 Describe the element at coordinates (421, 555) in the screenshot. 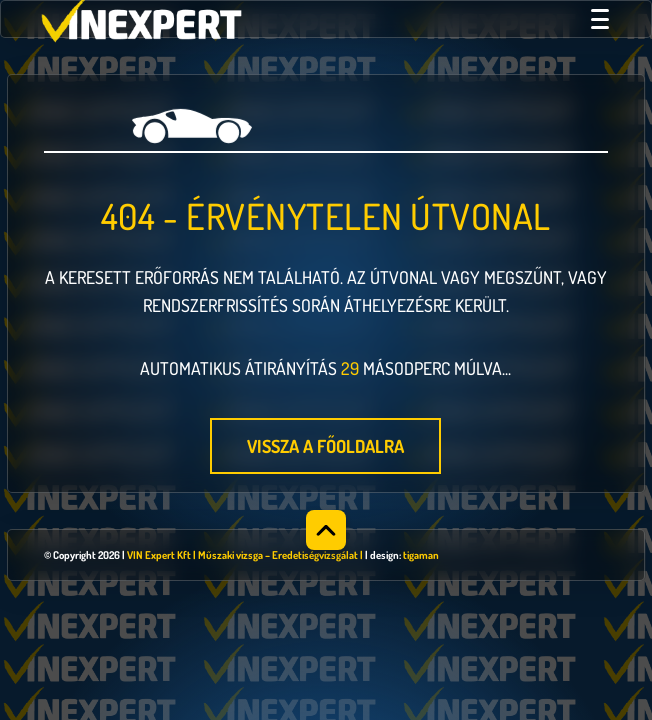

I see `tigaman` at that location.